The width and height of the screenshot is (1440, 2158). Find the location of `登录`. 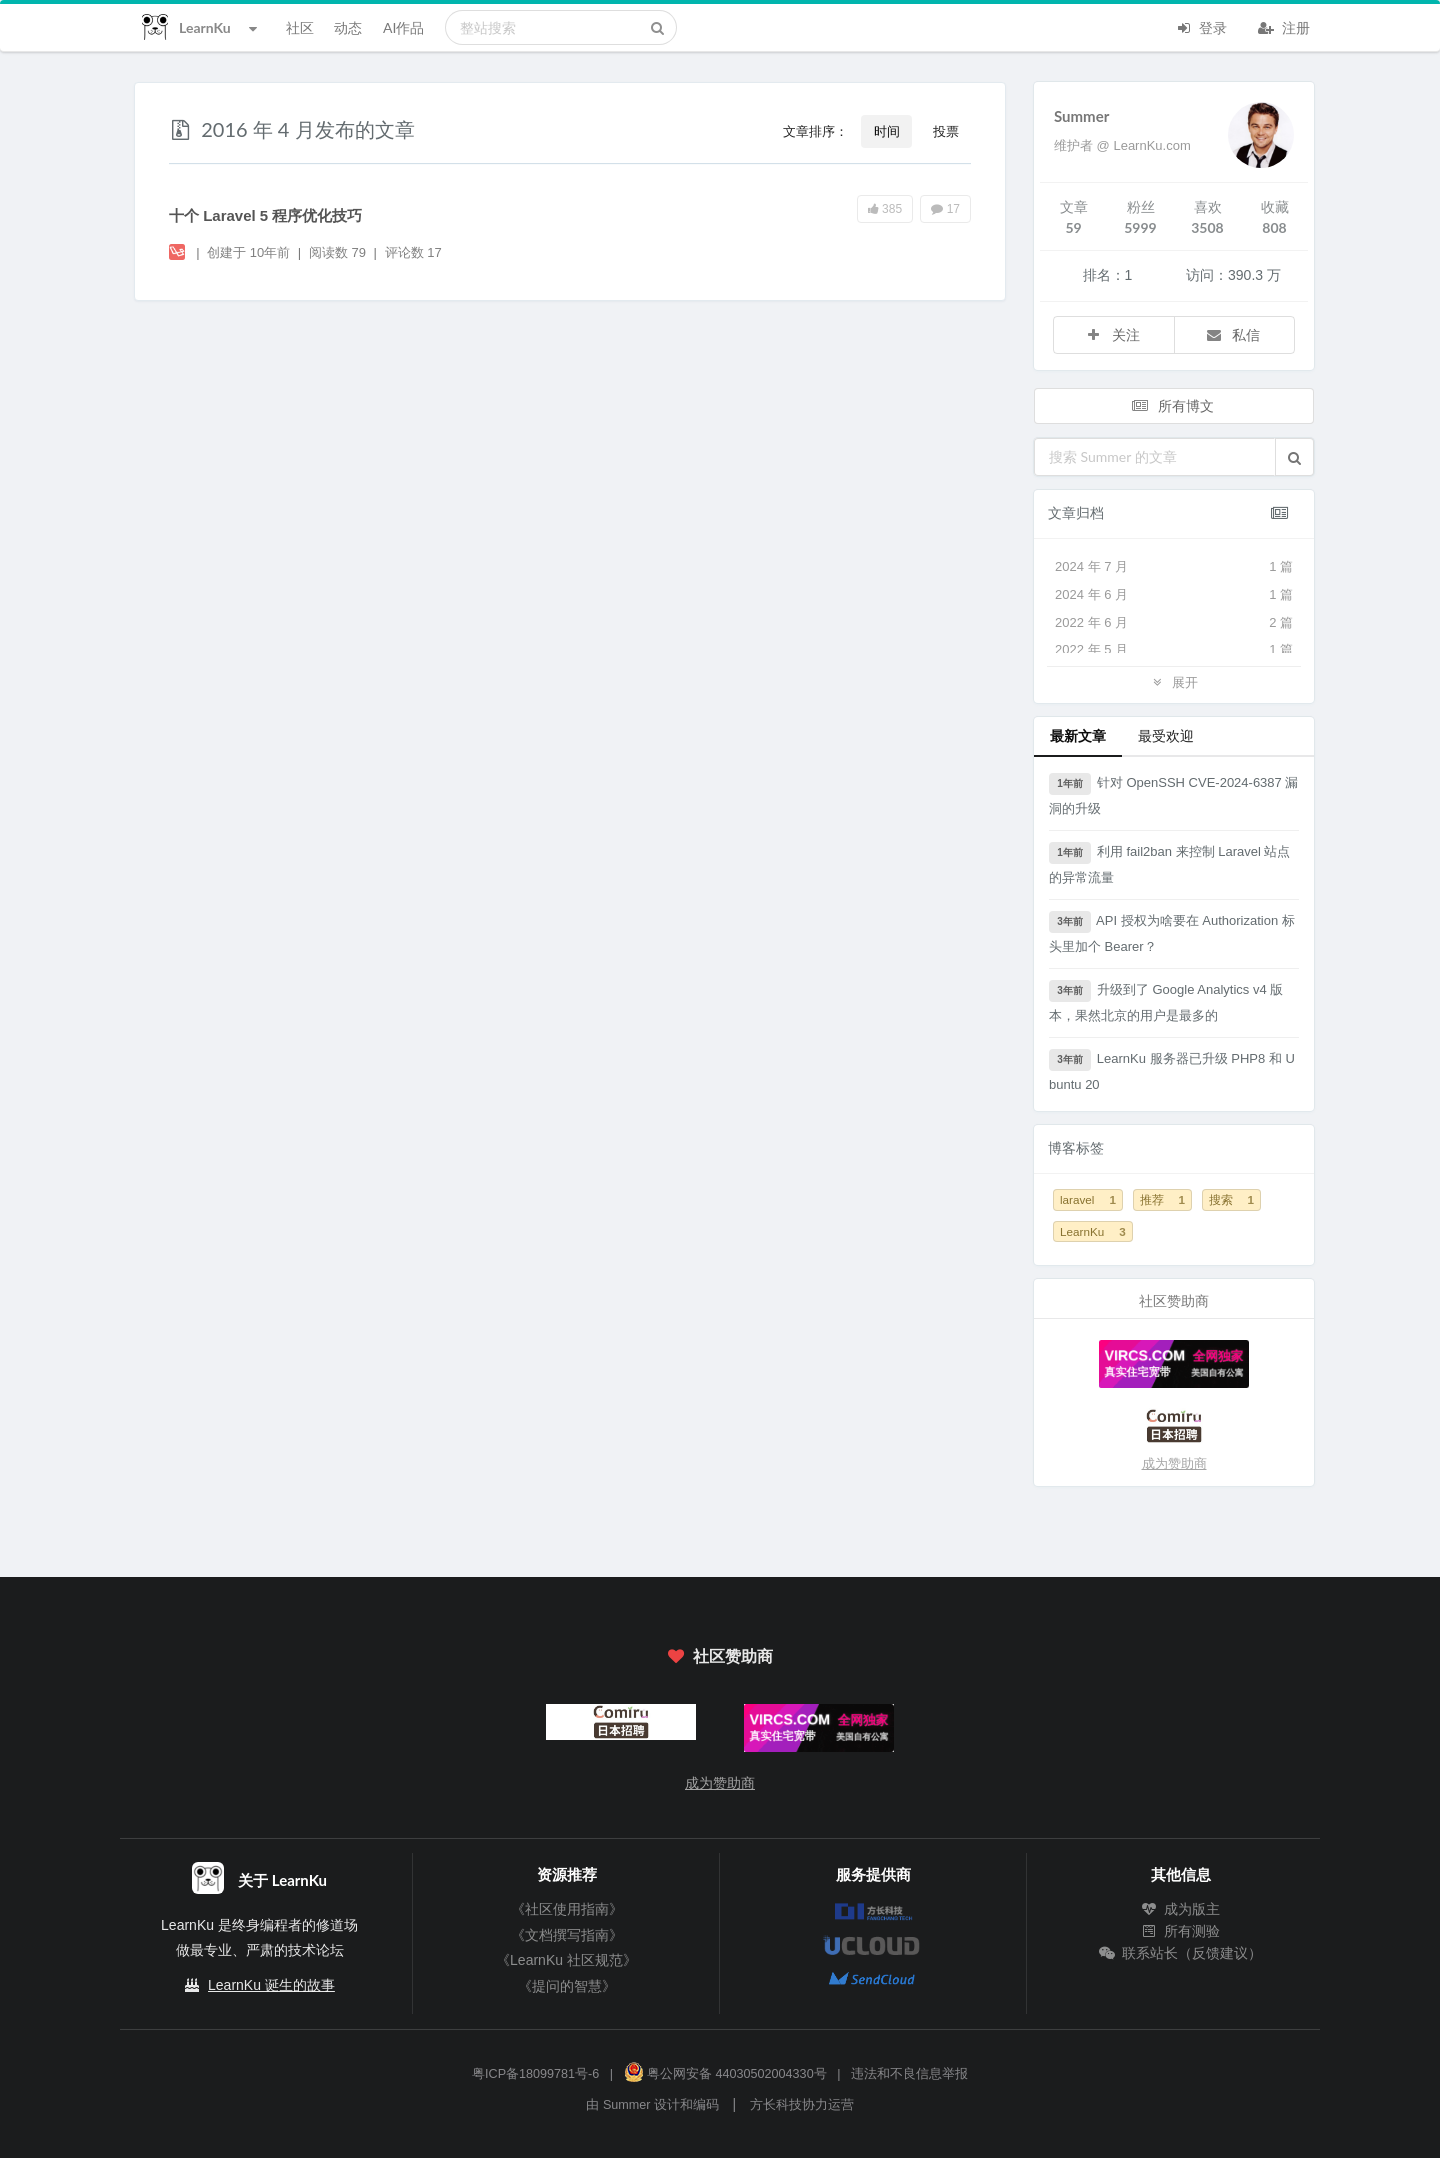

登录 is located at coordinates (1201, 26).